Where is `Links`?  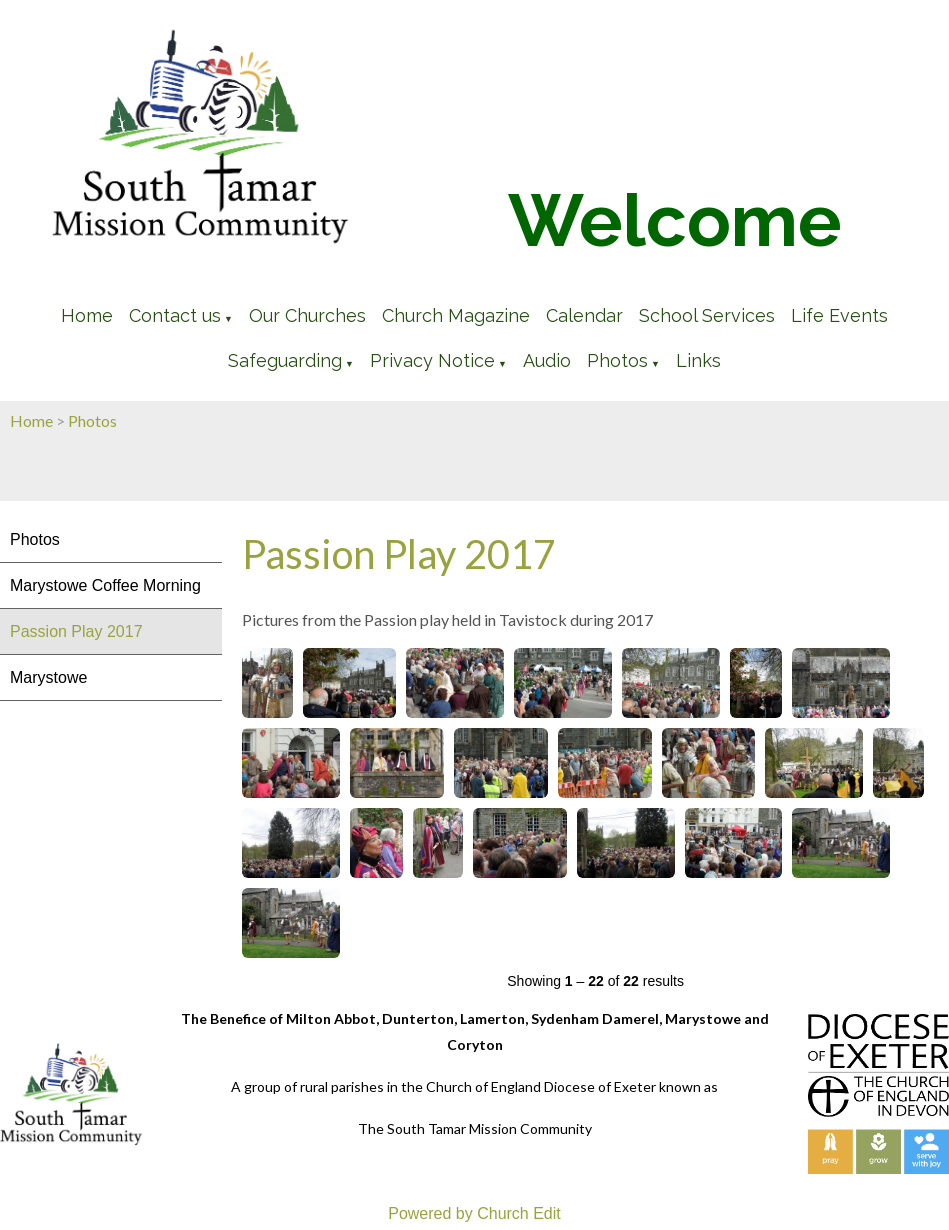 Links is located at coordinates (698, 360).